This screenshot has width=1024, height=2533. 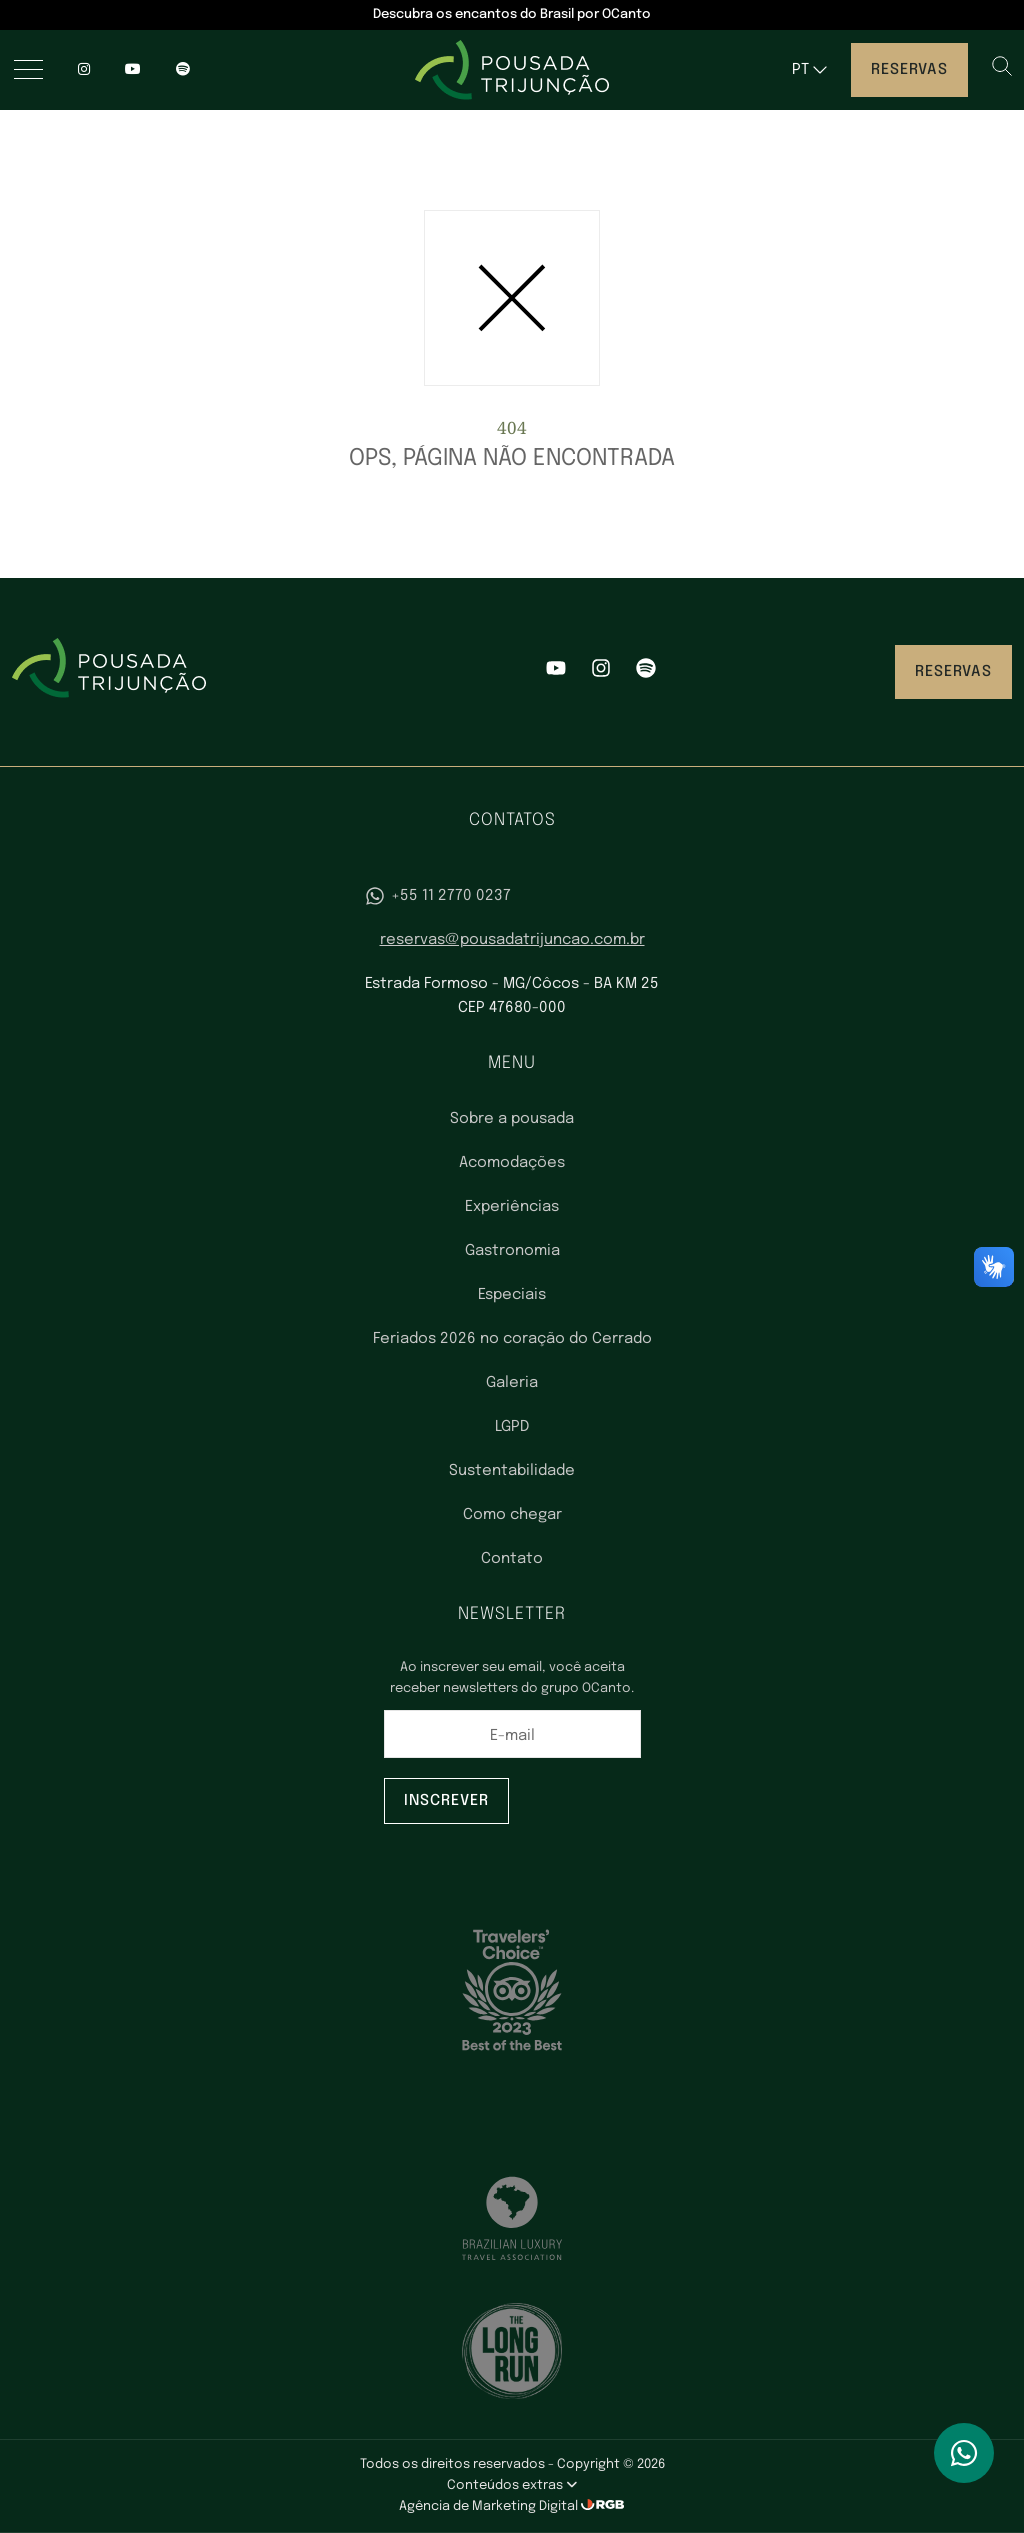 I want to click on Acomodações, so click(x=512, y=1163).